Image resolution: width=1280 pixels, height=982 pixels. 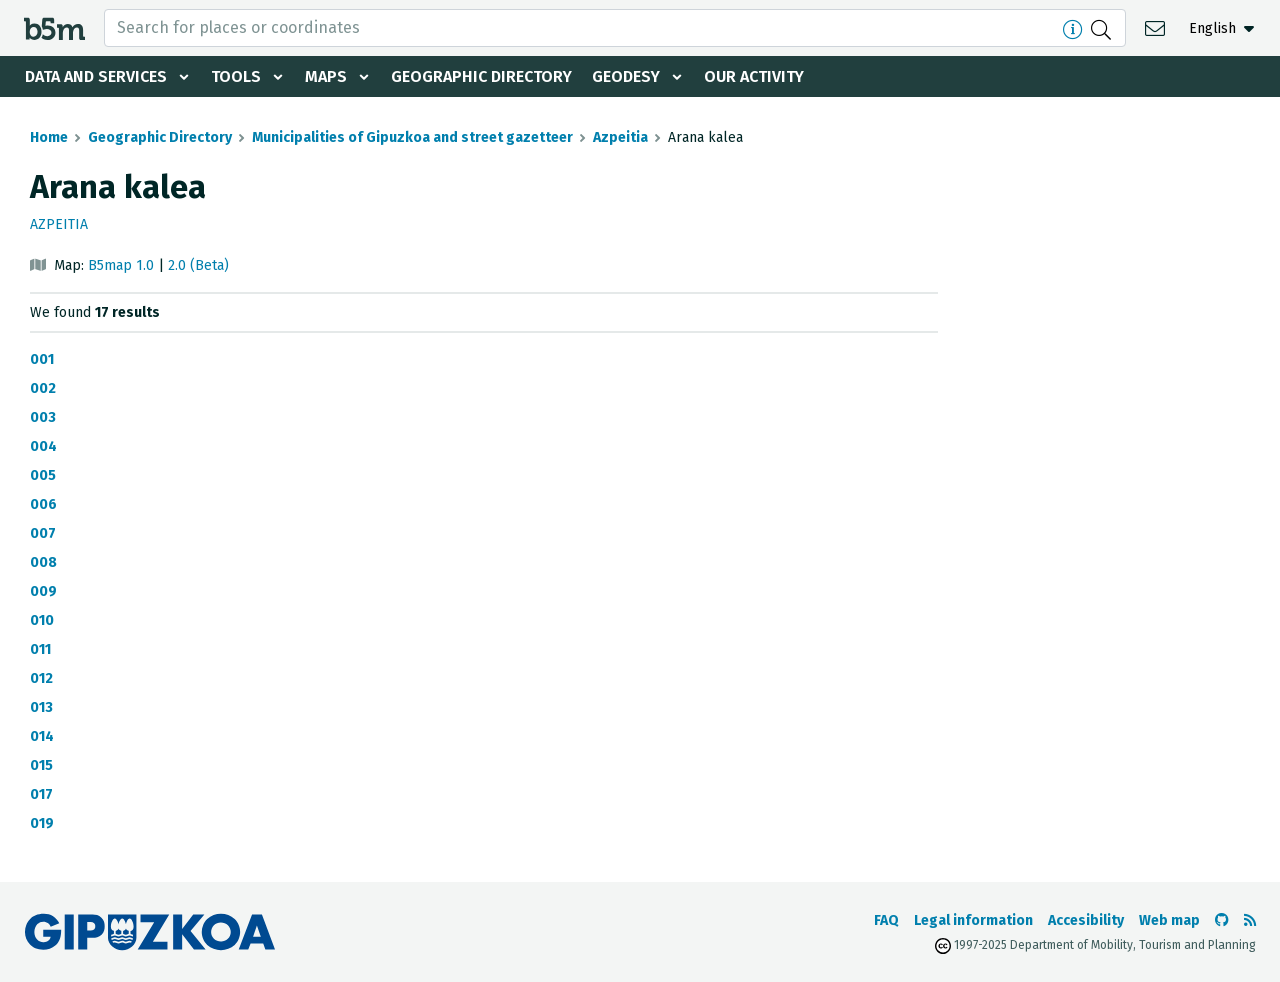 I want to click on Legal information, so click(x=973, y=920).